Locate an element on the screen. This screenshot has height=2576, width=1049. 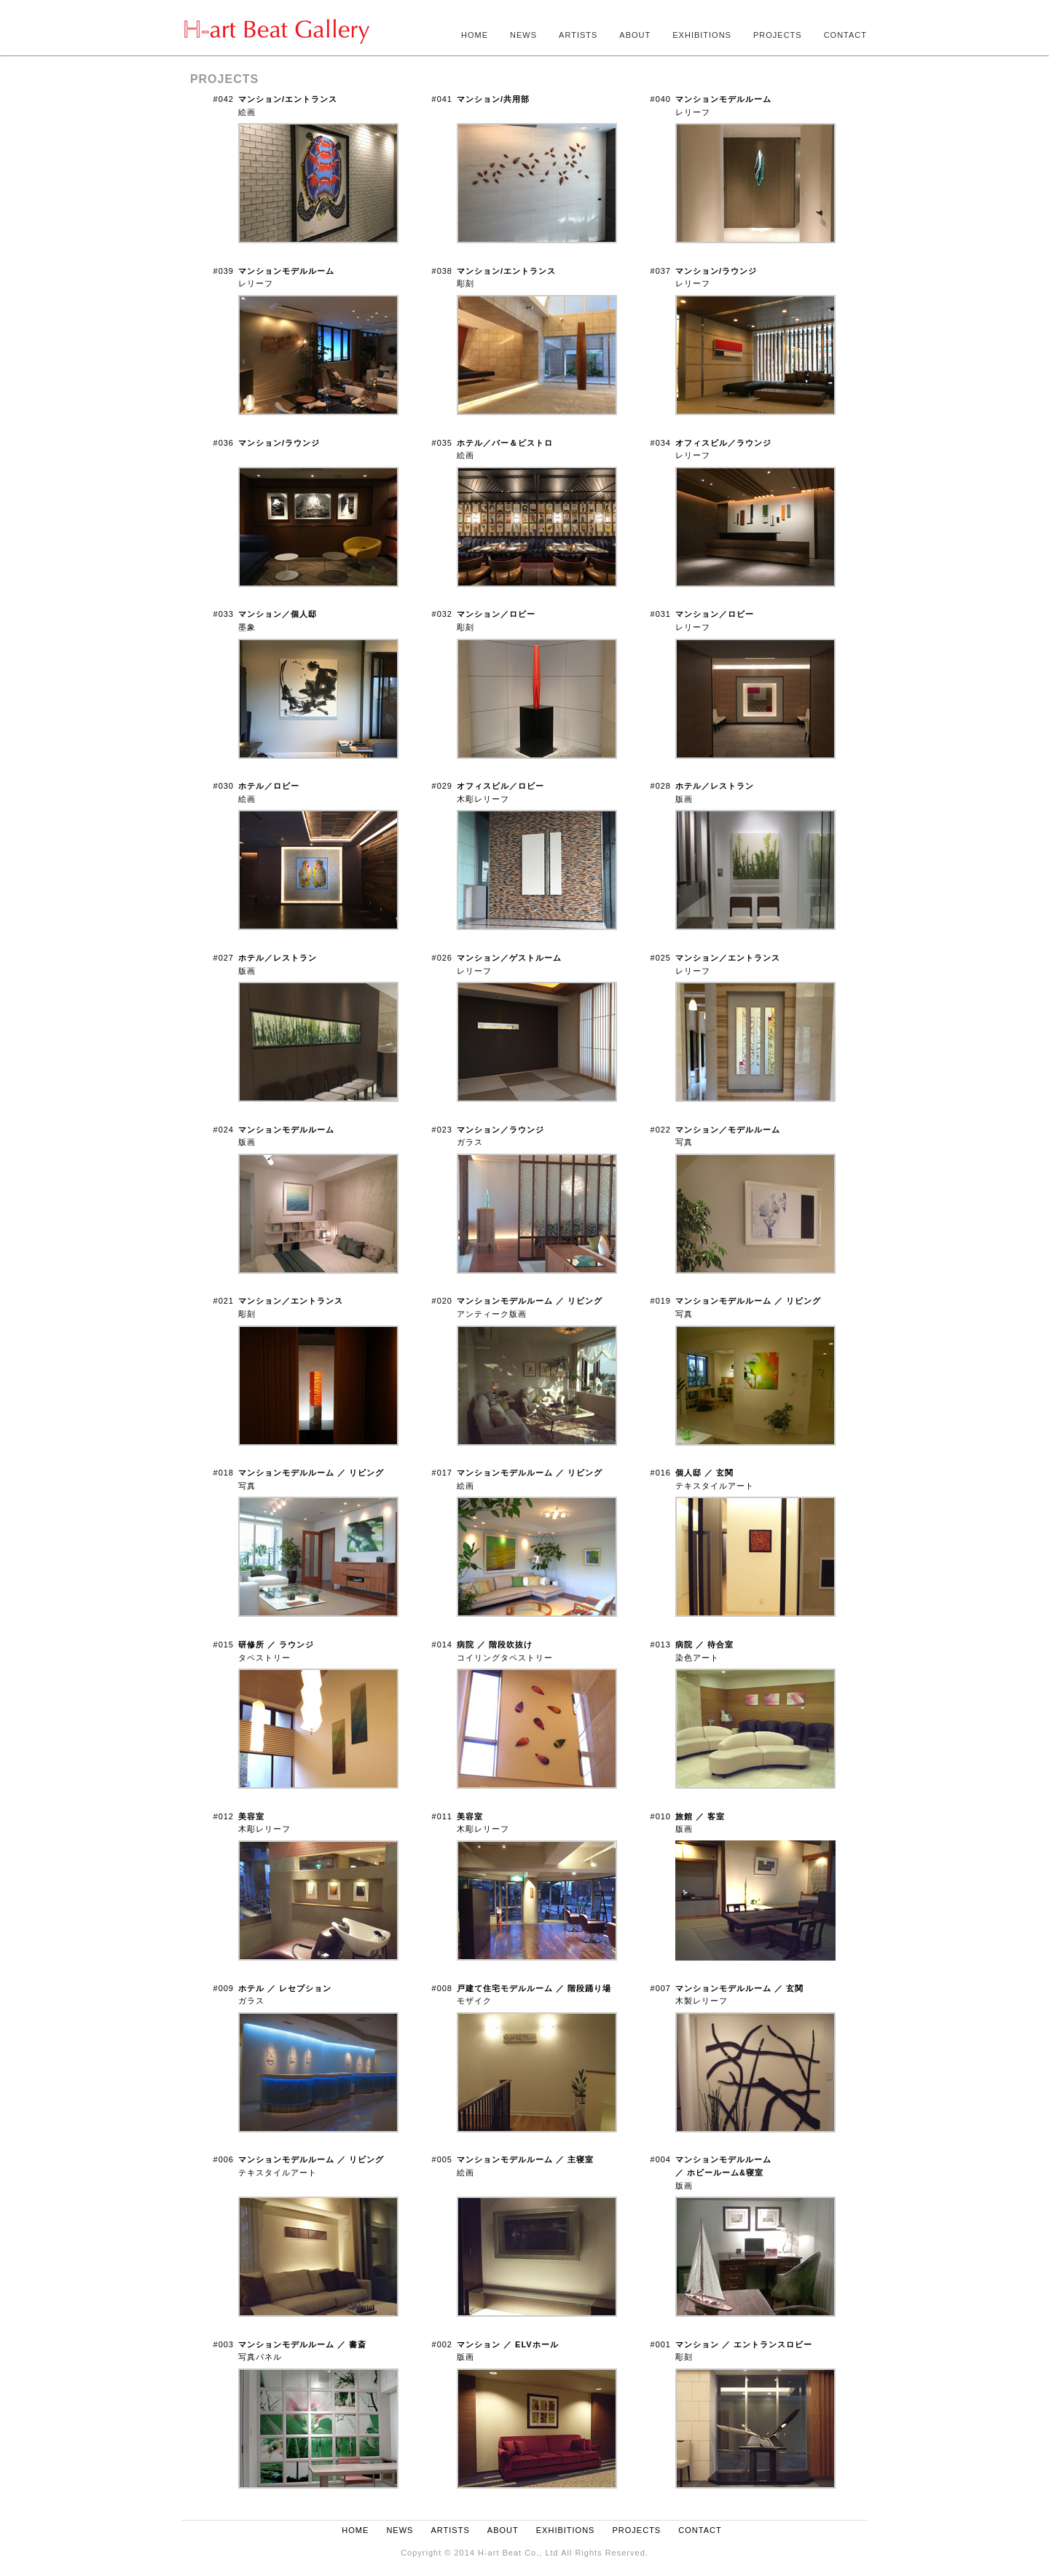
#002 is located at coordinates (442, 2344).